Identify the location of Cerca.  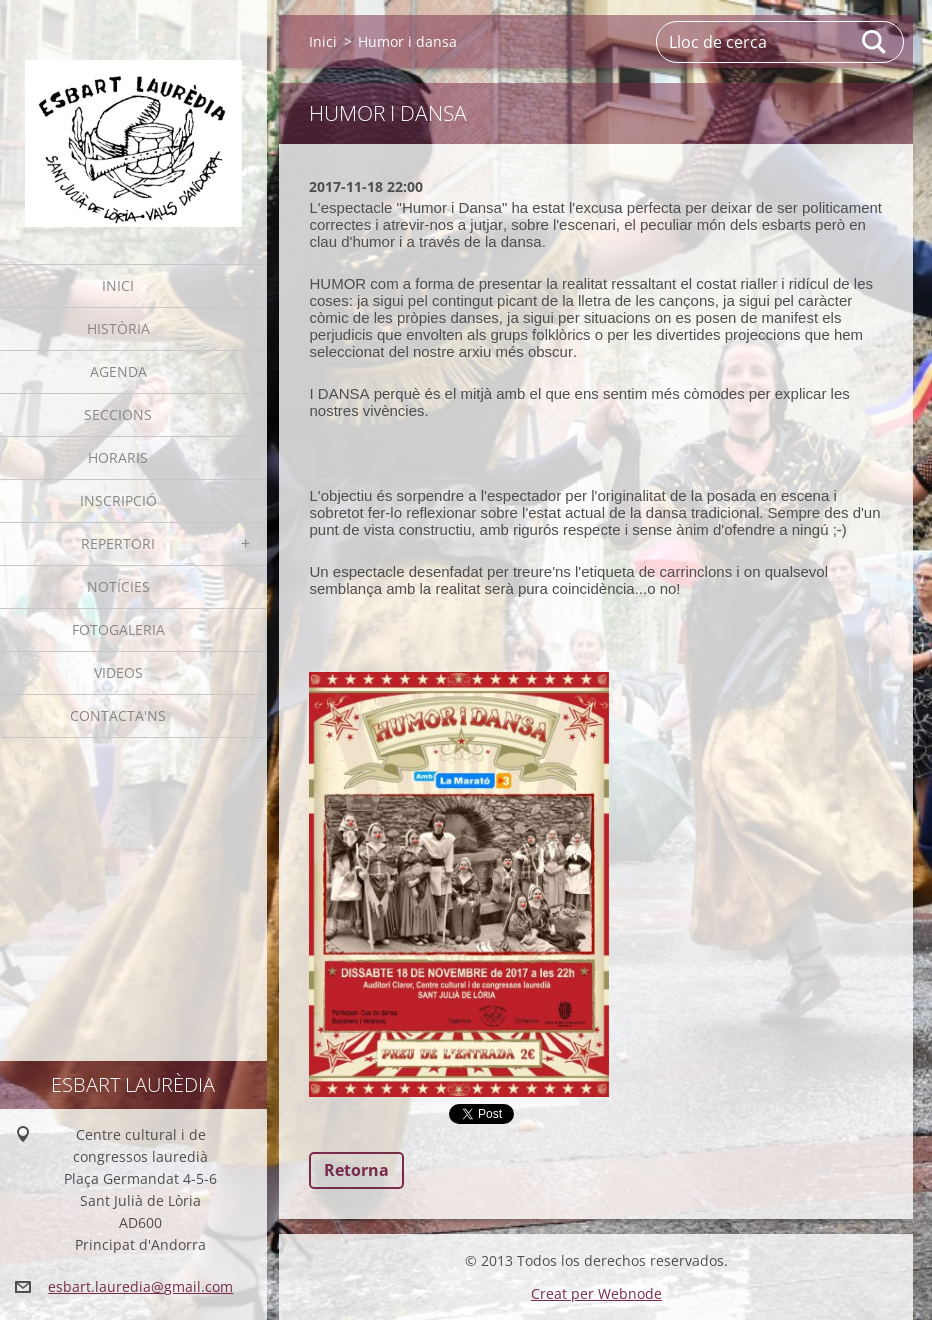
(875, 42).